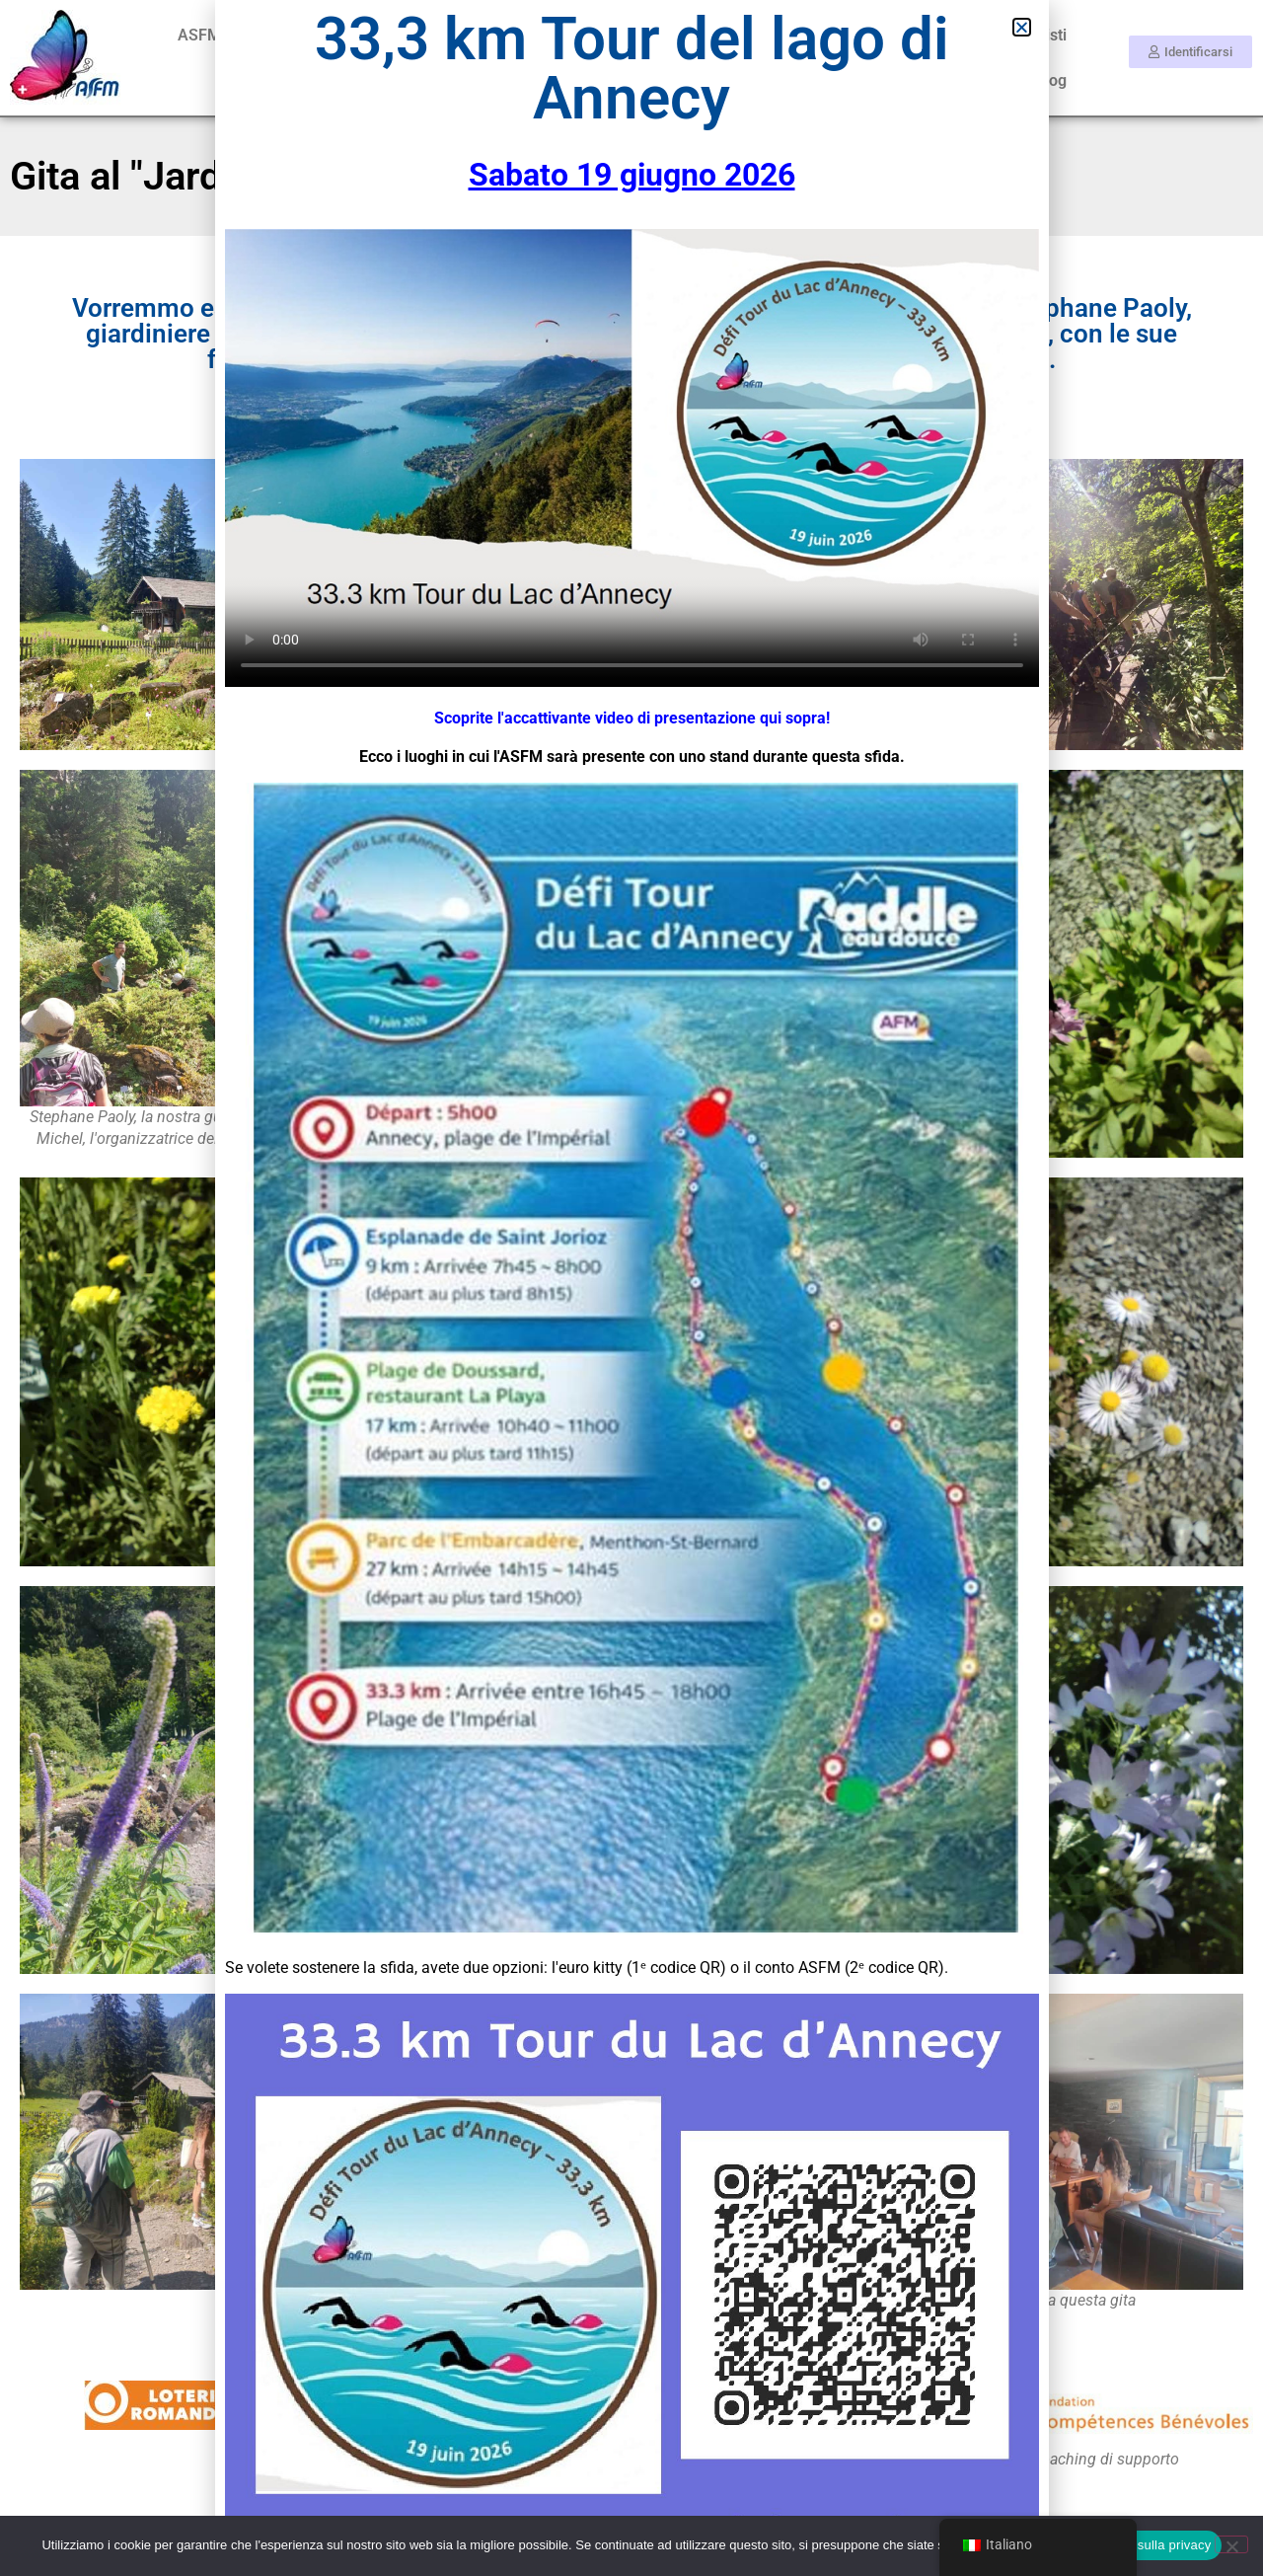  Describe the element at coordinates (1021, 27) in the screenshot. I see `[button]` at that location.